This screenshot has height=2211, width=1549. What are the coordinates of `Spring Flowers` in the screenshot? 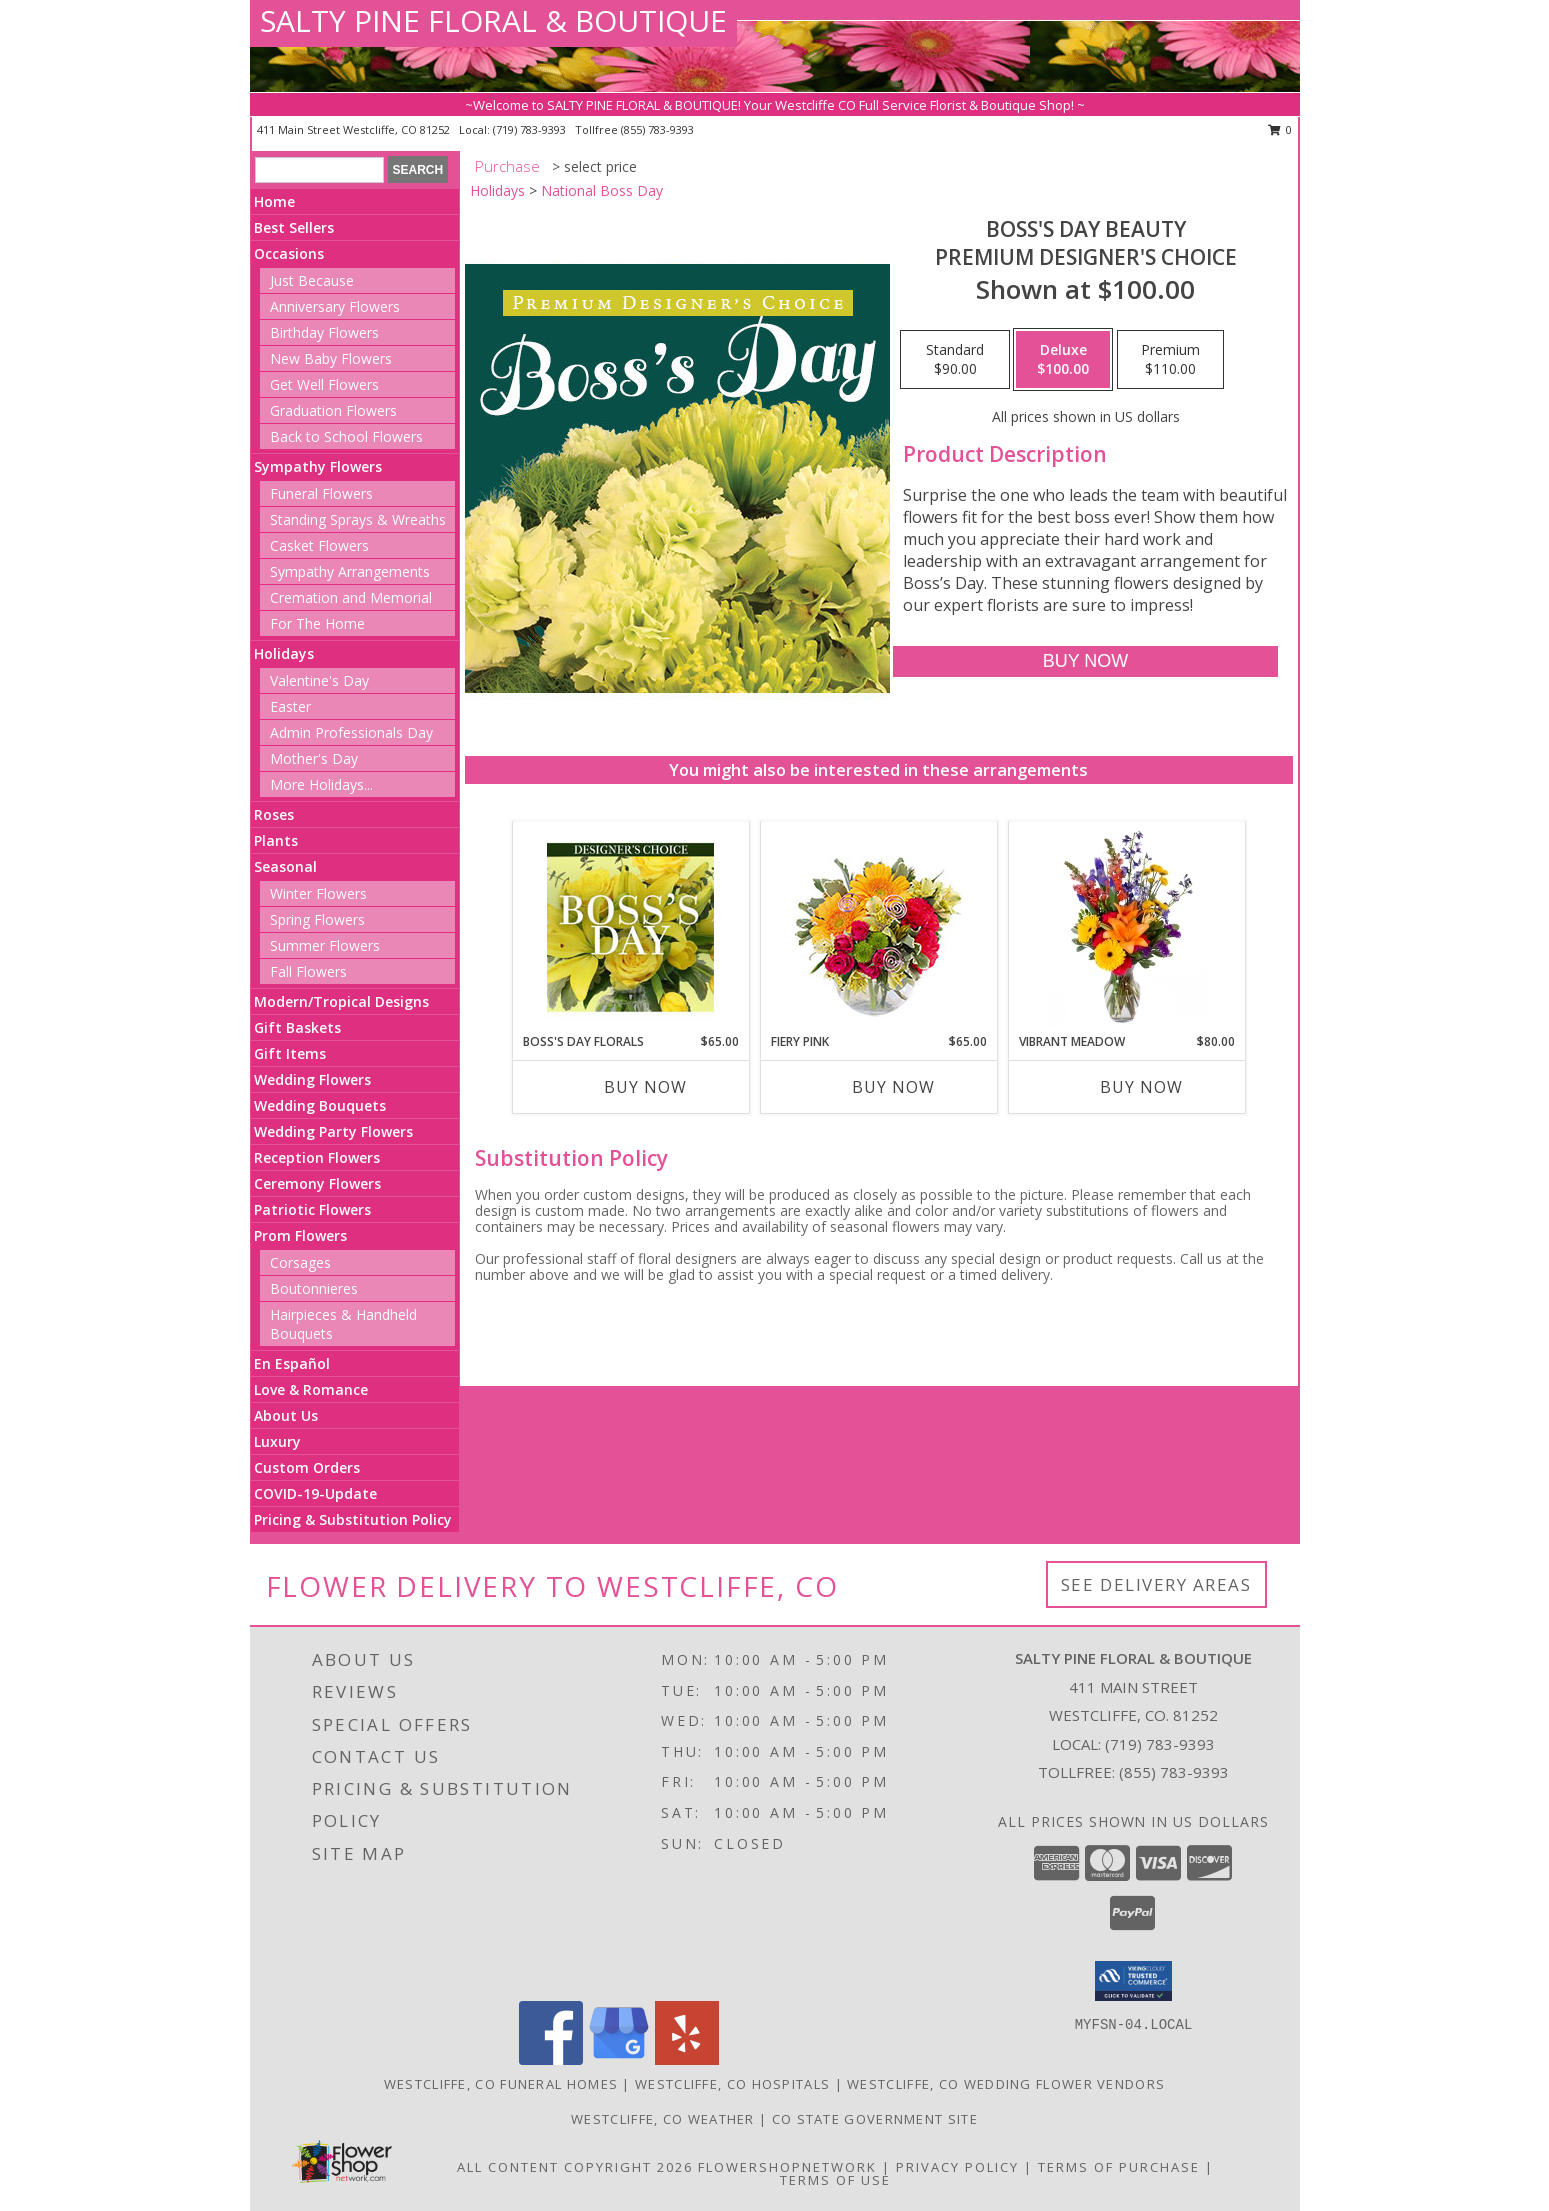 It's located at (317, 919).